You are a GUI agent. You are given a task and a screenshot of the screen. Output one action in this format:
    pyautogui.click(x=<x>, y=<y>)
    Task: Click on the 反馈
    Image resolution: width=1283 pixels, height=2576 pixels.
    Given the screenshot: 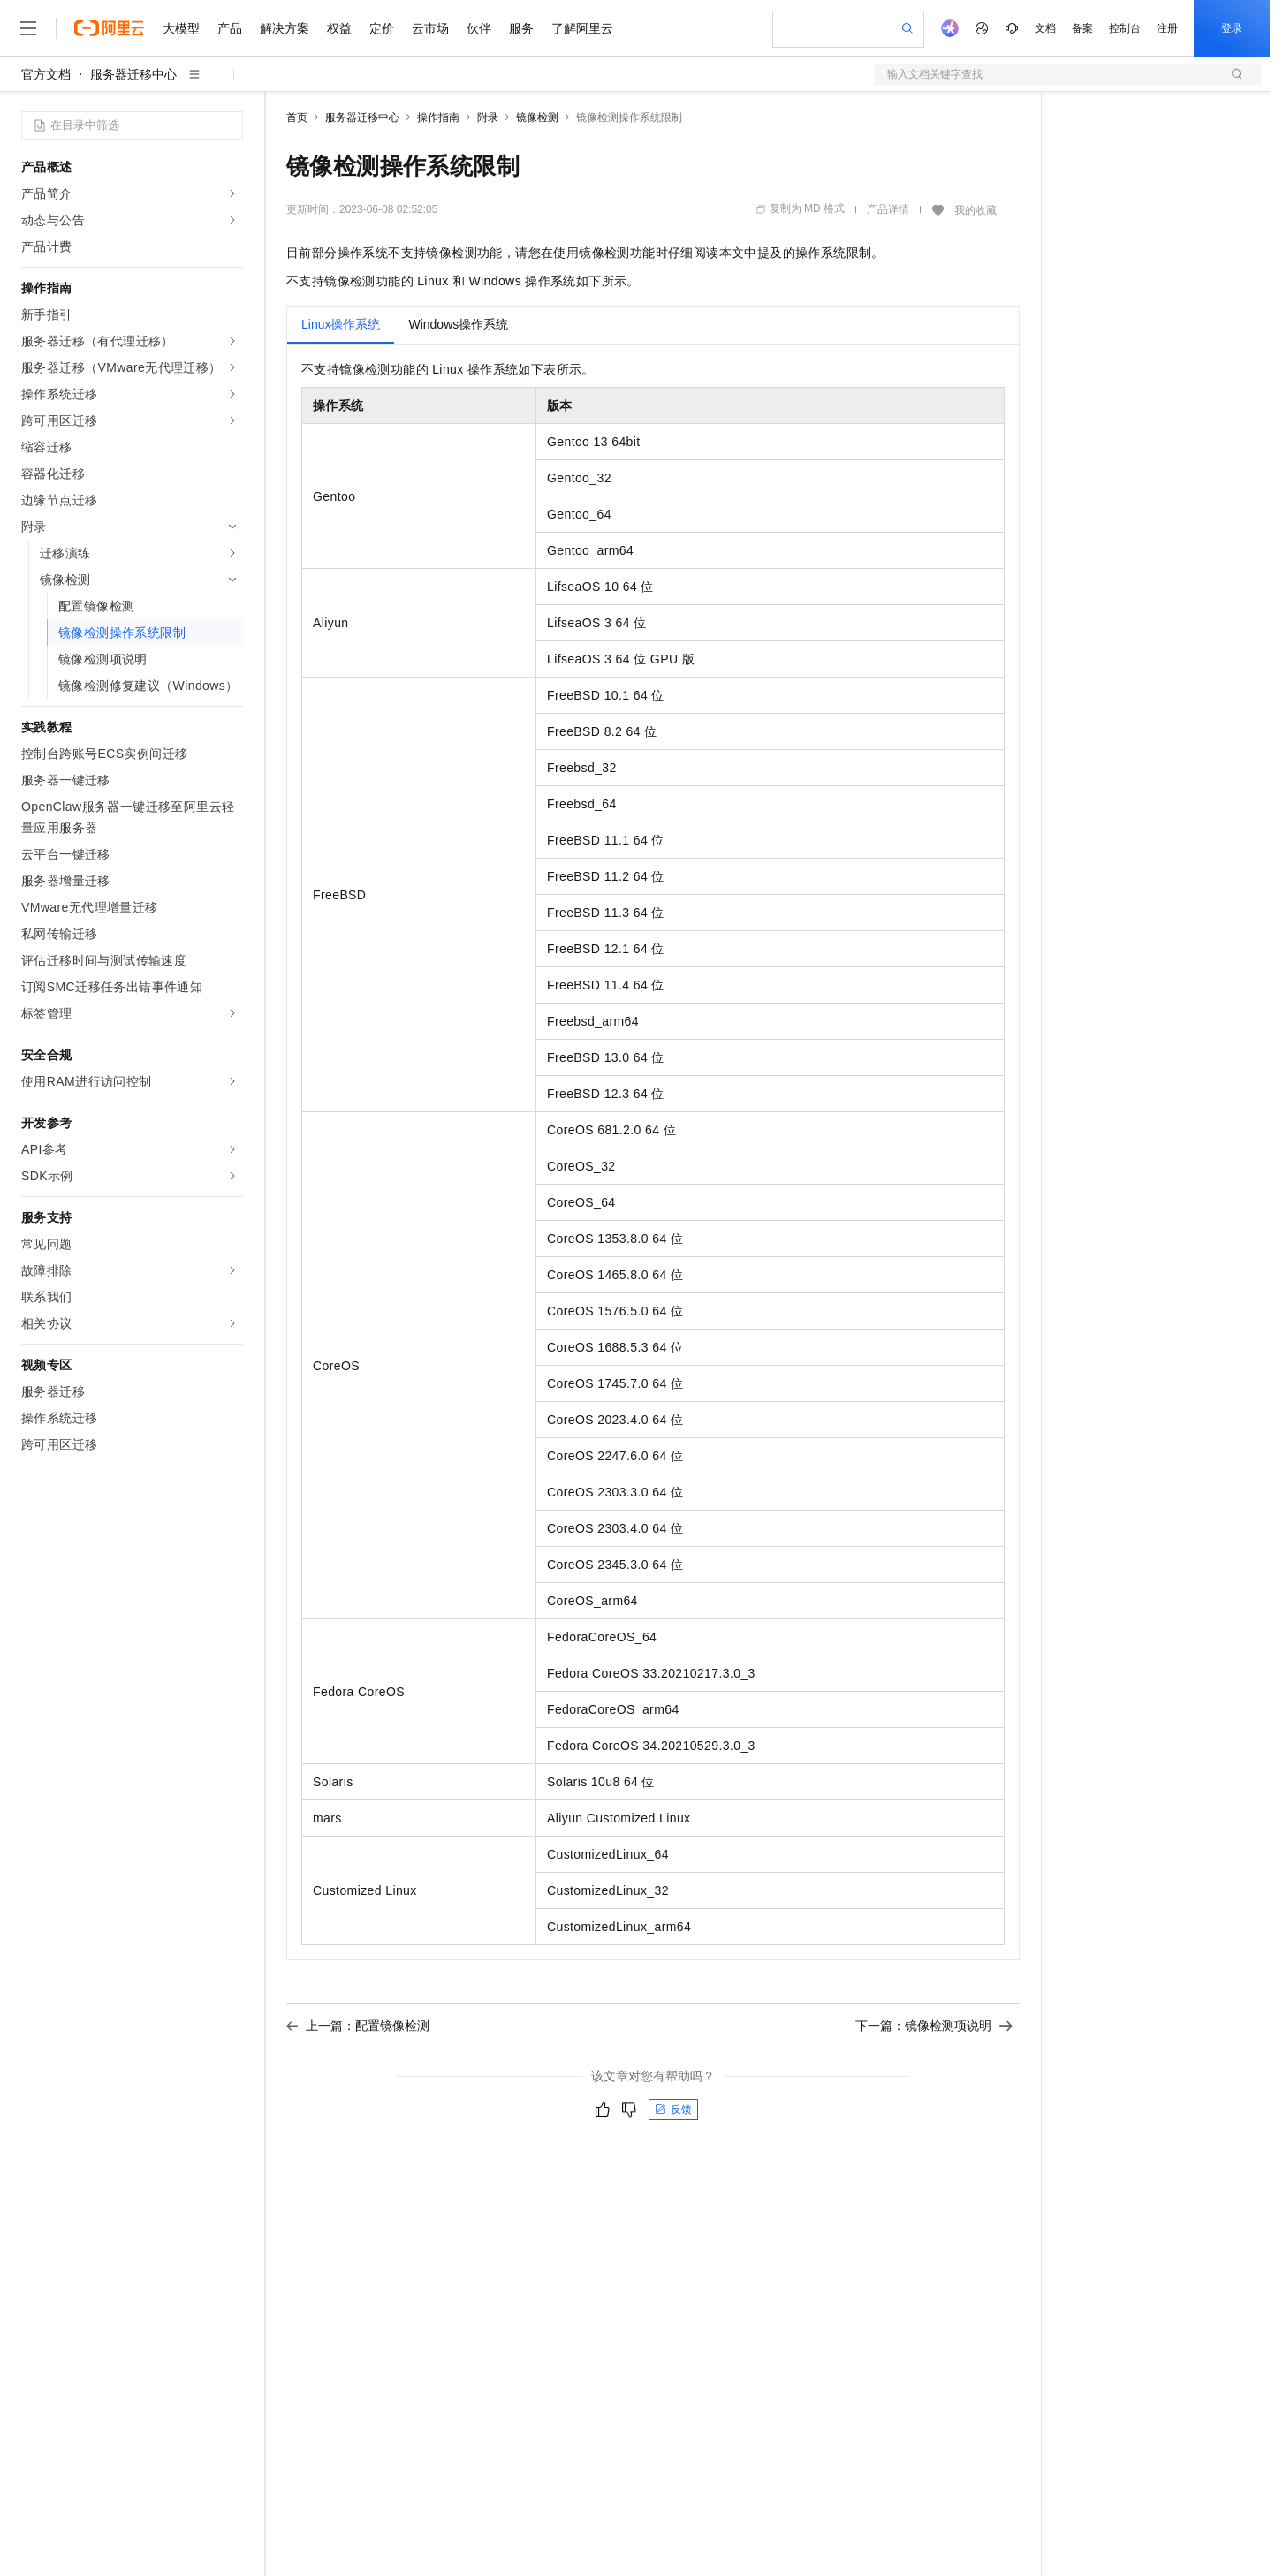 What is the action you would take?
    pyautogui.click(x=673, y=2109)
    